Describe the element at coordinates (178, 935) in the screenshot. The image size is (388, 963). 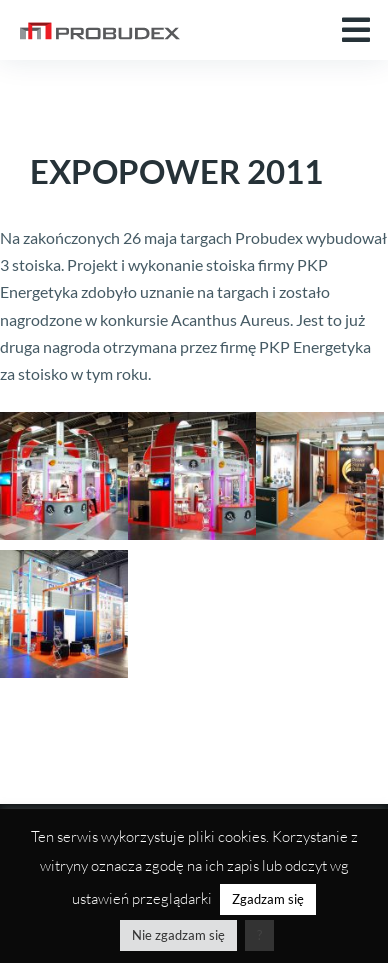
I see `Nie zgadzam się [button]` at that location.